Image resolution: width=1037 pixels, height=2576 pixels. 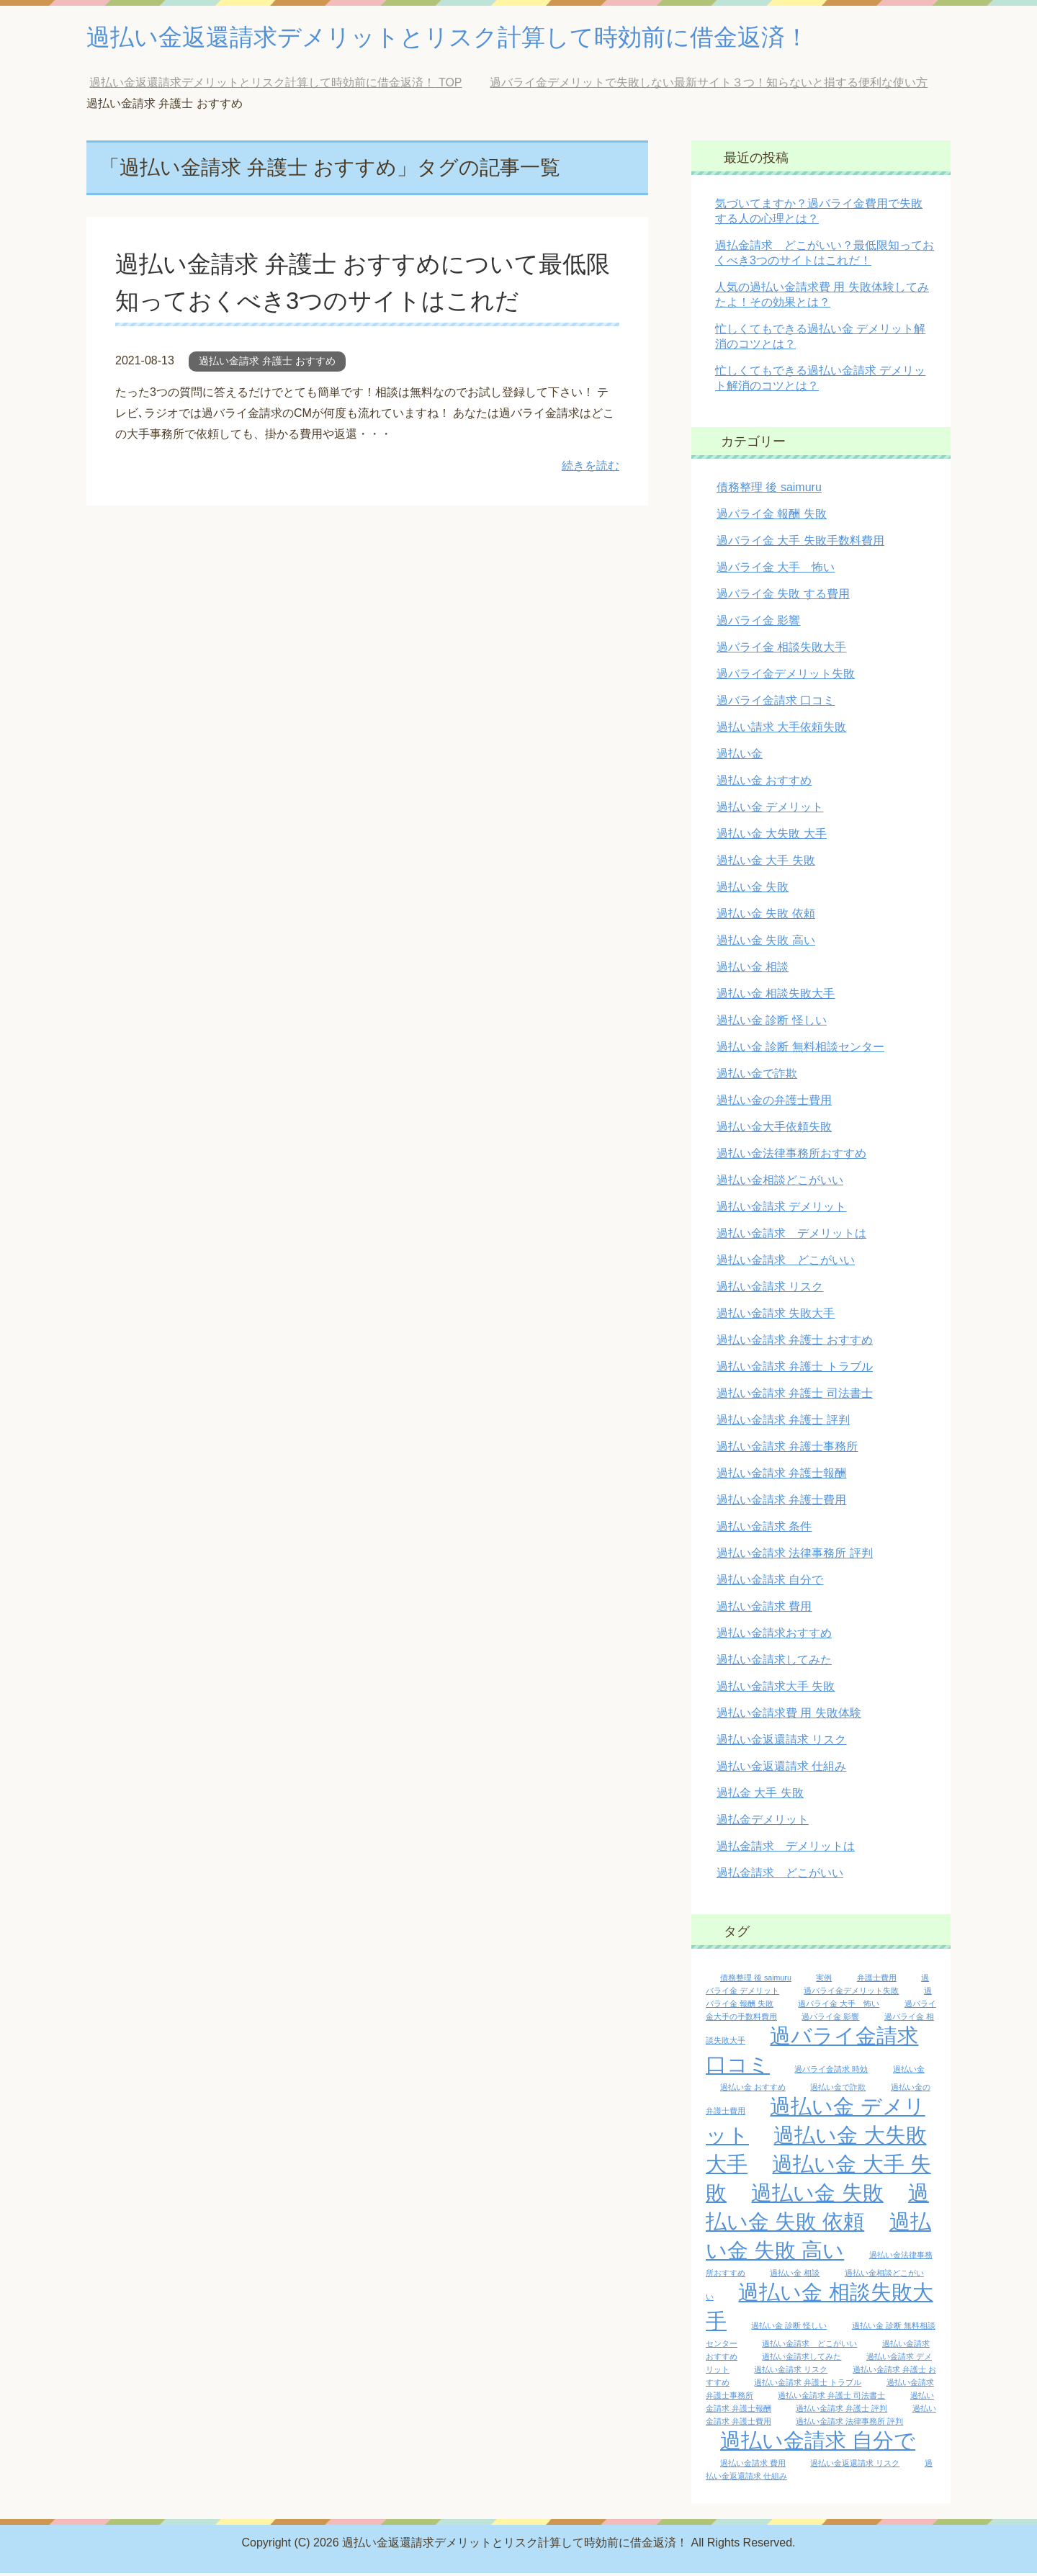 I want to click on 過払い金請求 弁護士事務所, so click(x=787, y=1449).